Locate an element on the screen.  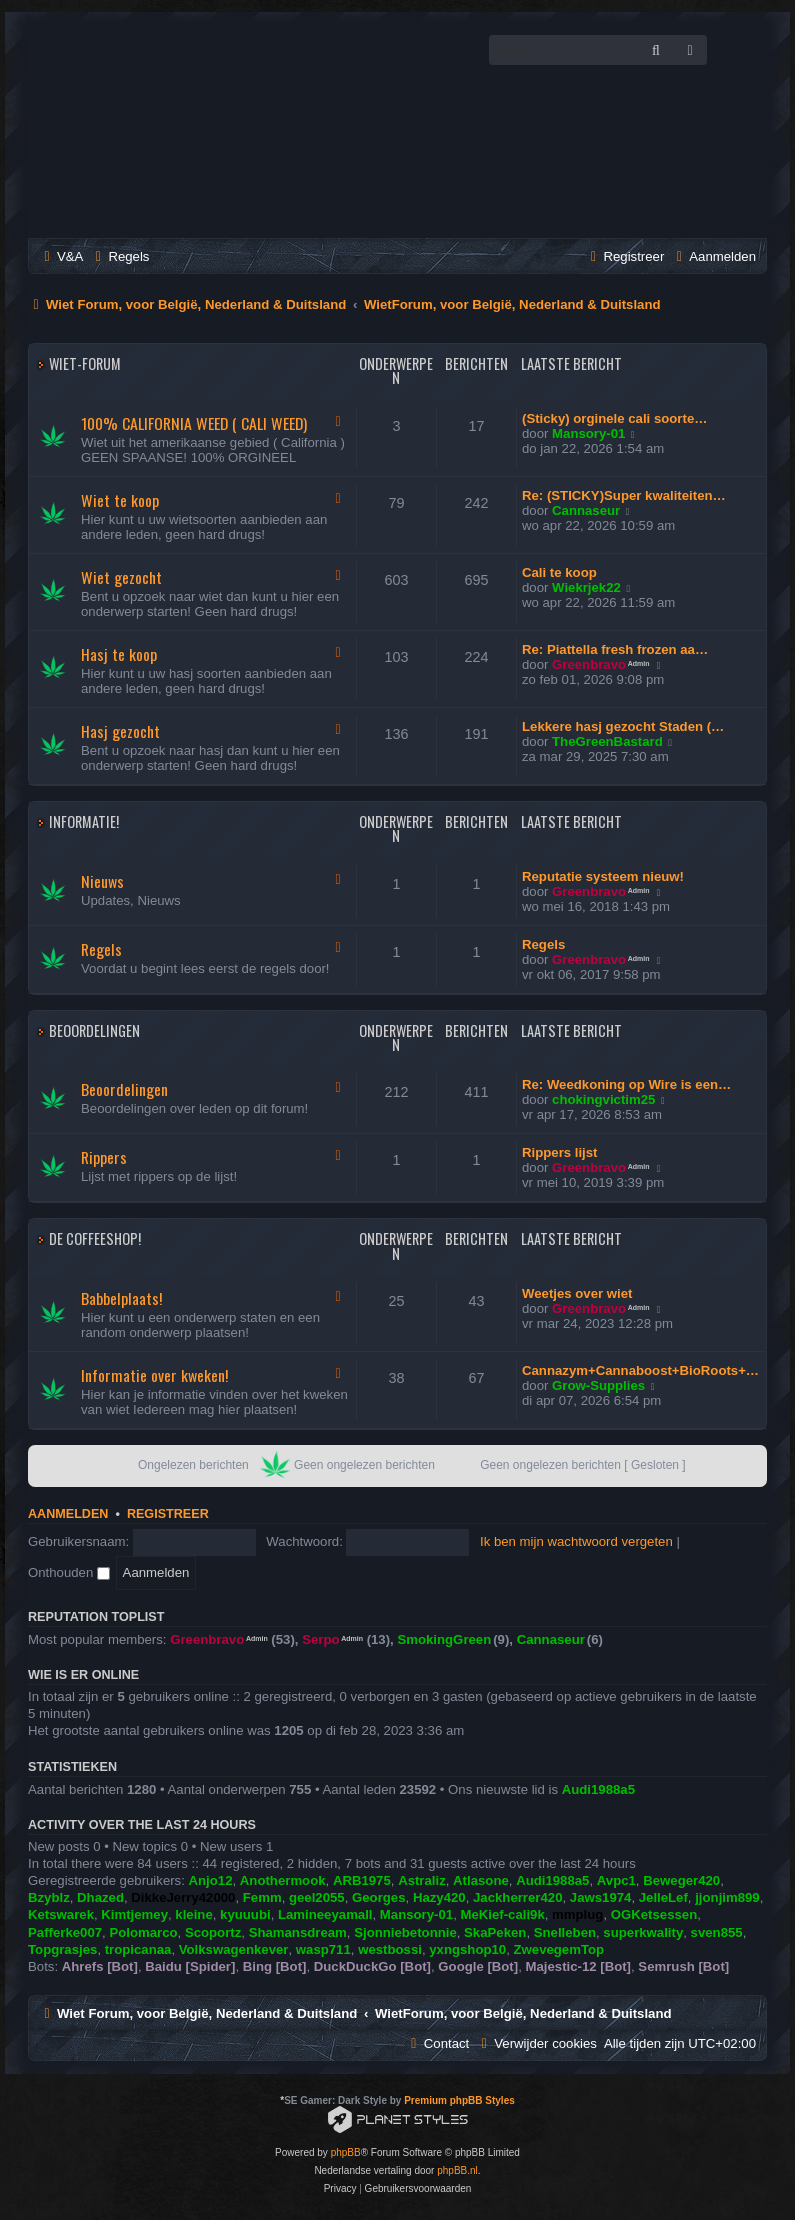
100% CALIFORNIA WEED ( CALI WEED) is located at coordinates (194, 423).